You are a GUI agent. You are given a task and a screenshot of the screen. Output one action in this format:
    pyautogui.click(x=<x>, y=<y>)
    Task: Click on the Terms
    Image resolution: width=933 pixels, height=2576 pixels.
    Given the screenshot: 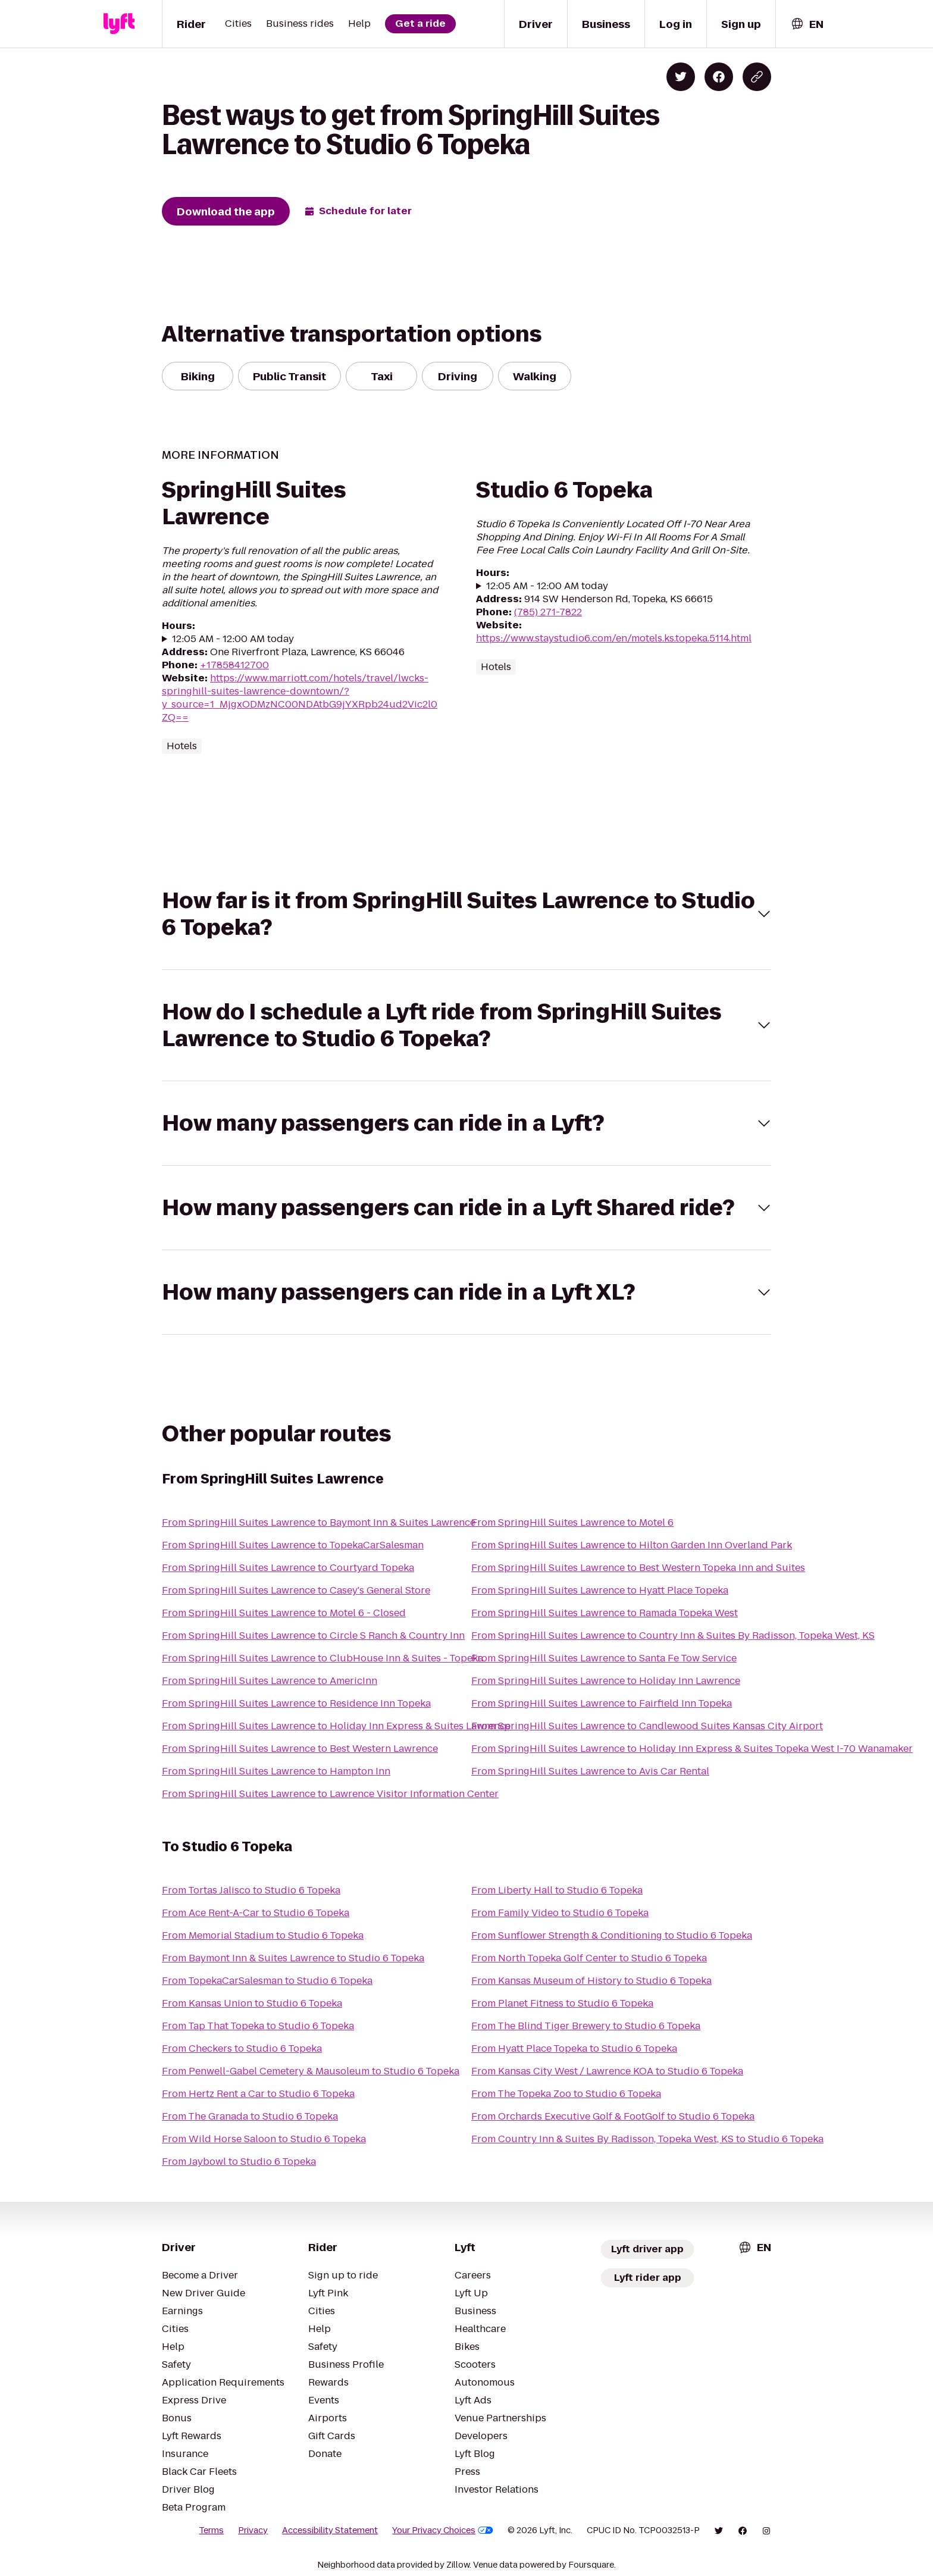 What is the action you would take?
    pyautogui.click(x=211, y=2530)
    